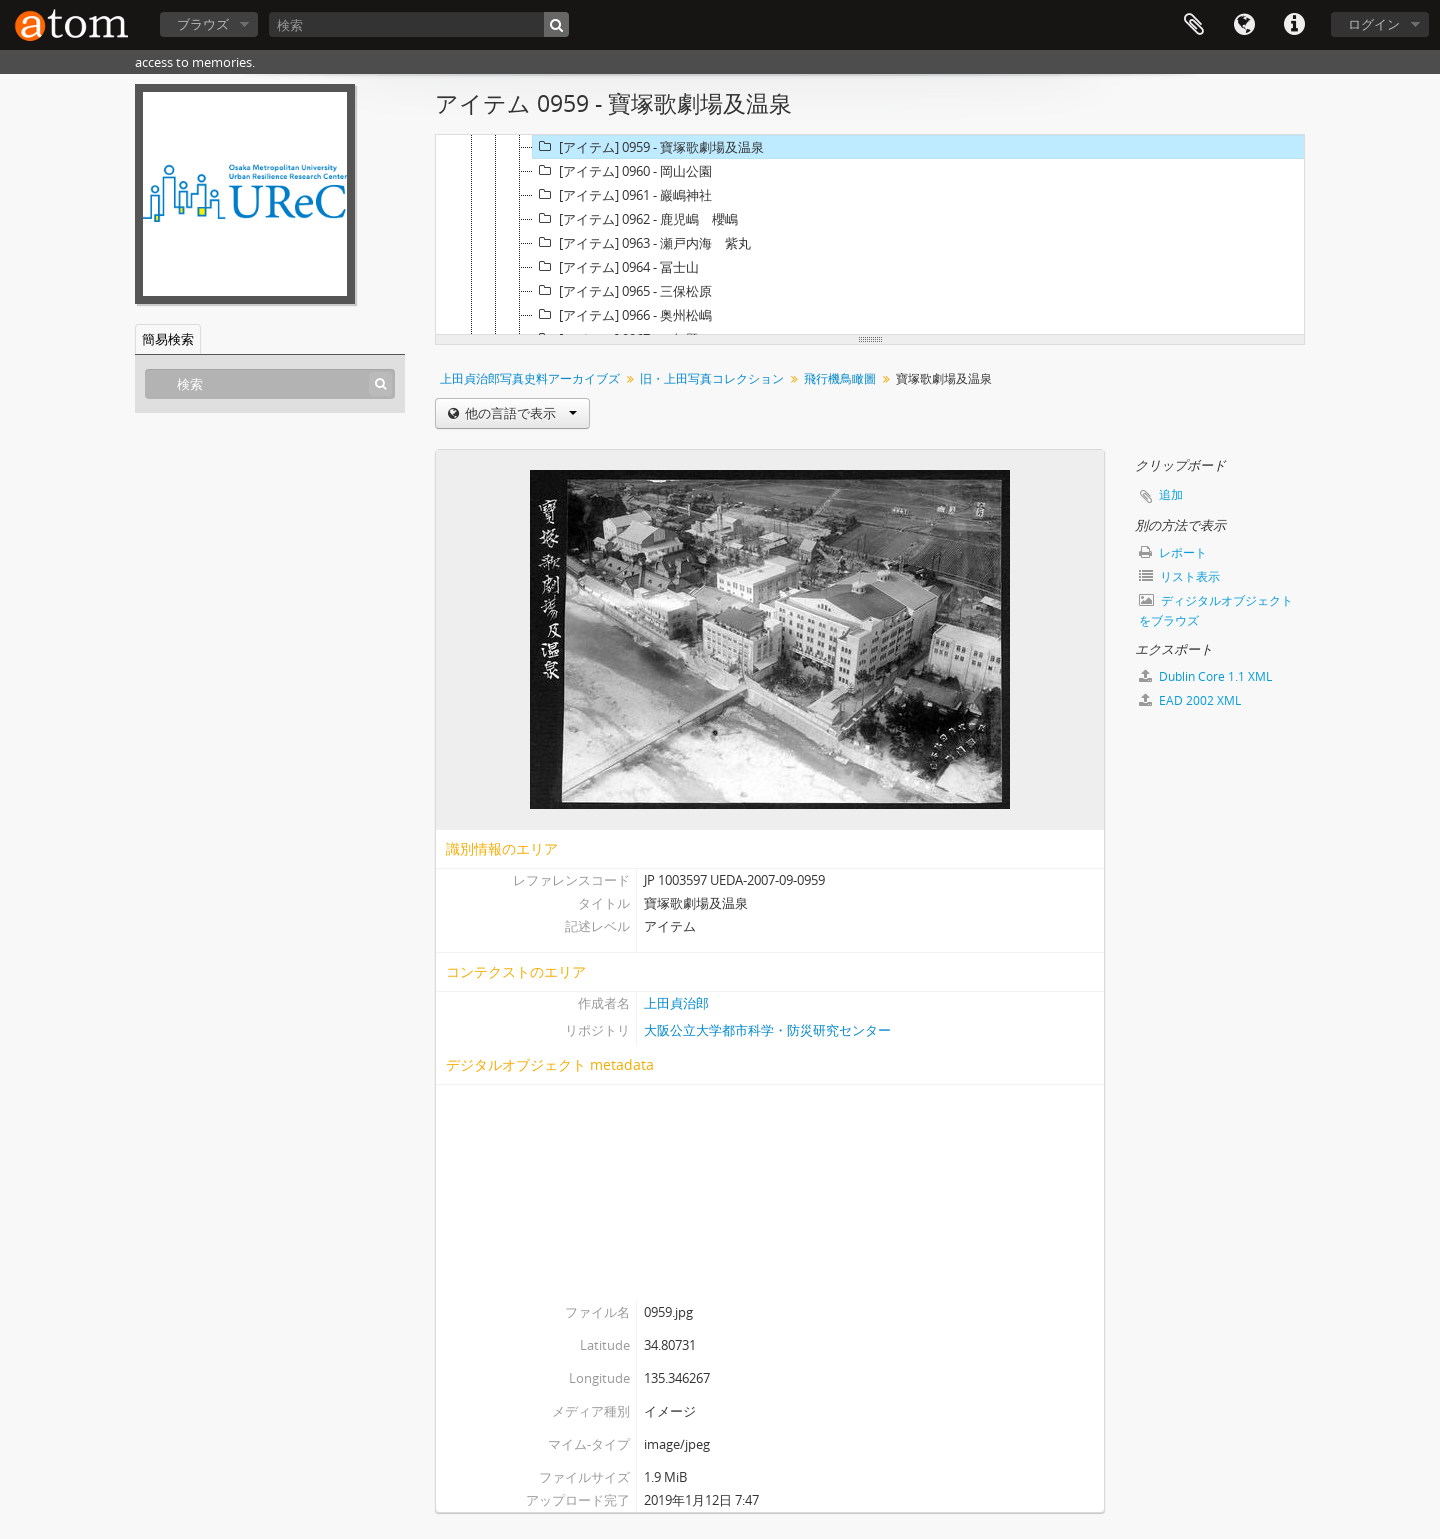  I want to click on ブラウズ, so click(203, 24).